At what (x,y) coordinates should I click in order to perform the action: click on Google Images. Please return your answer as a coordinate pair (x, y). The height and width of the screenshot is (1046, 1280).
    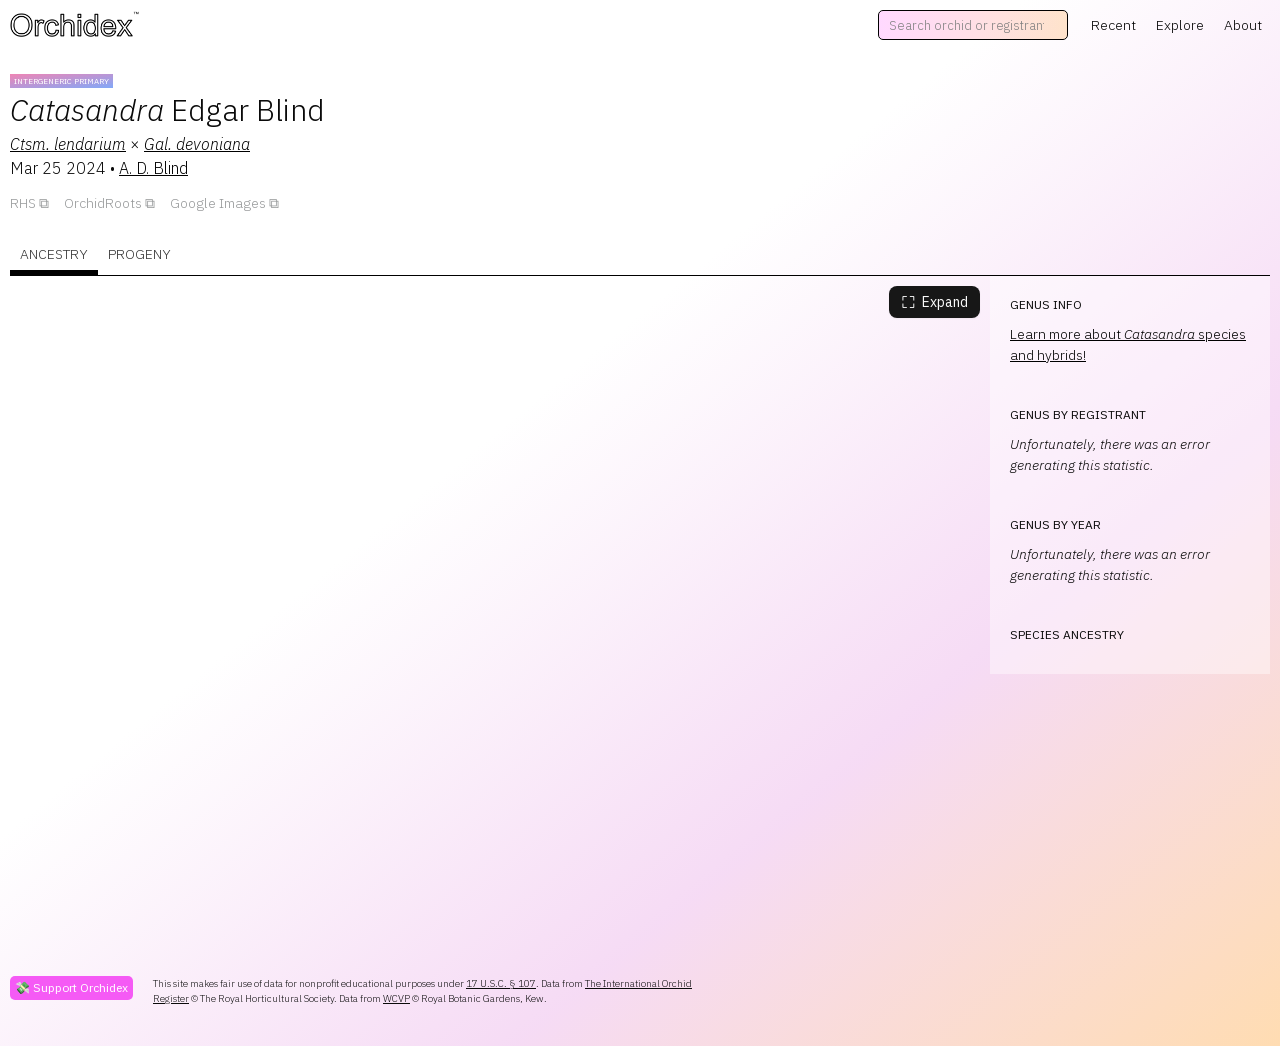
    Looking at the image, I should click on (218, 203).